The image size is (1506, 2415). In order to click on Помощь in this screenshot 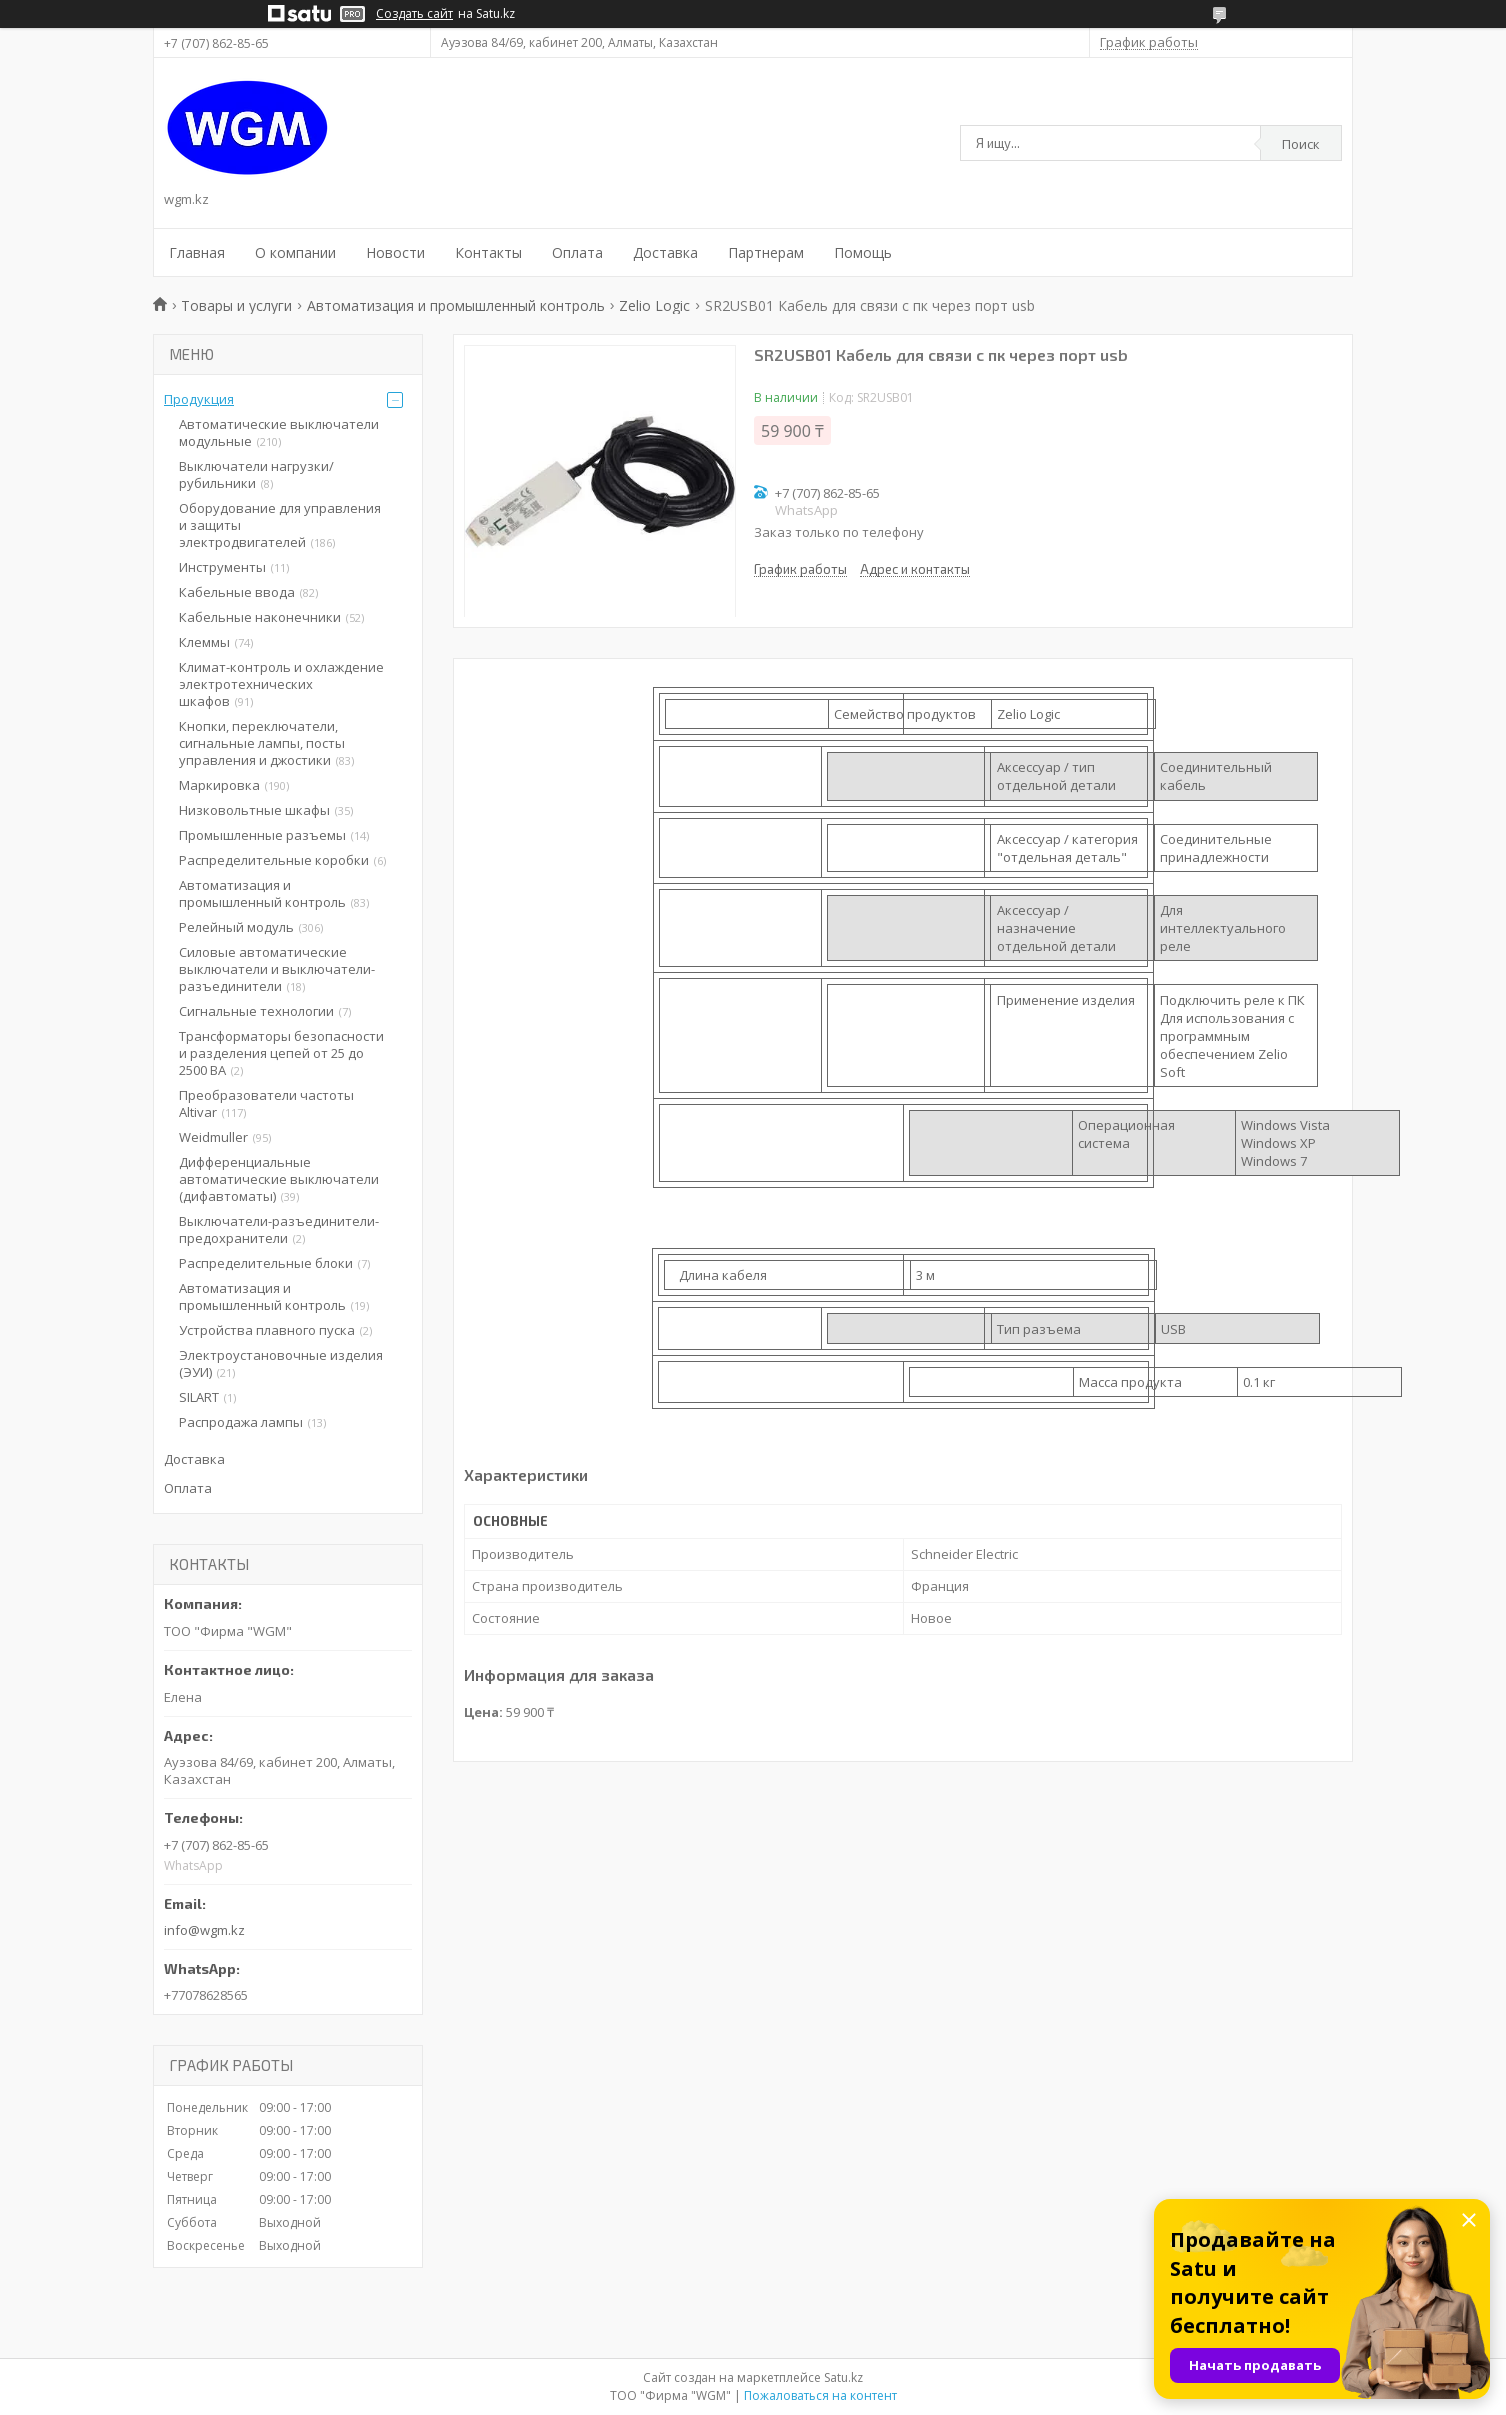, I will do `click(863, 252)`.